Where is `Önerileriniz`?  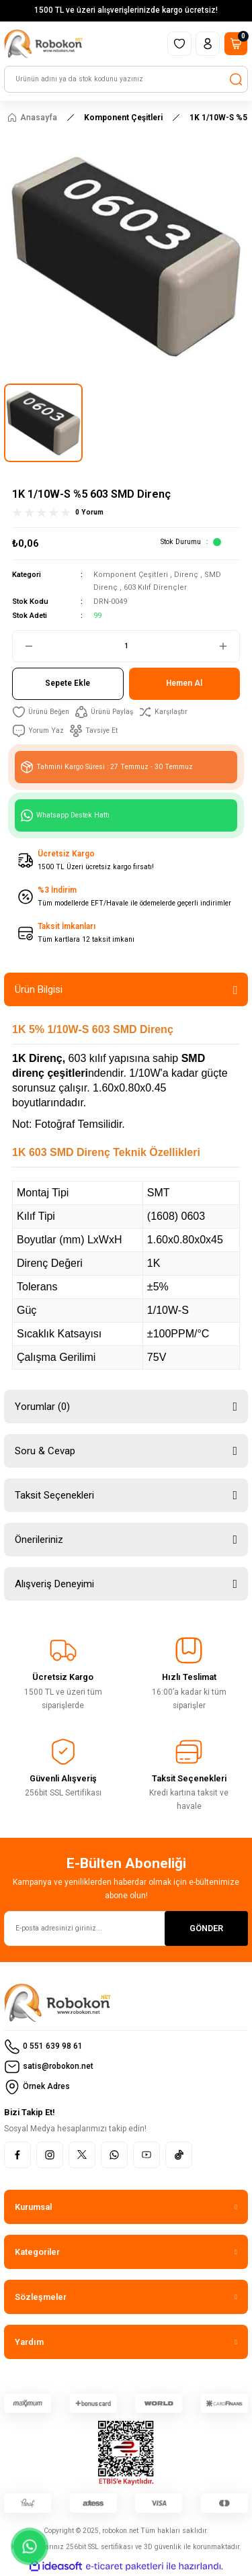
Önerileriniz is located at coordinates (39, 1540).